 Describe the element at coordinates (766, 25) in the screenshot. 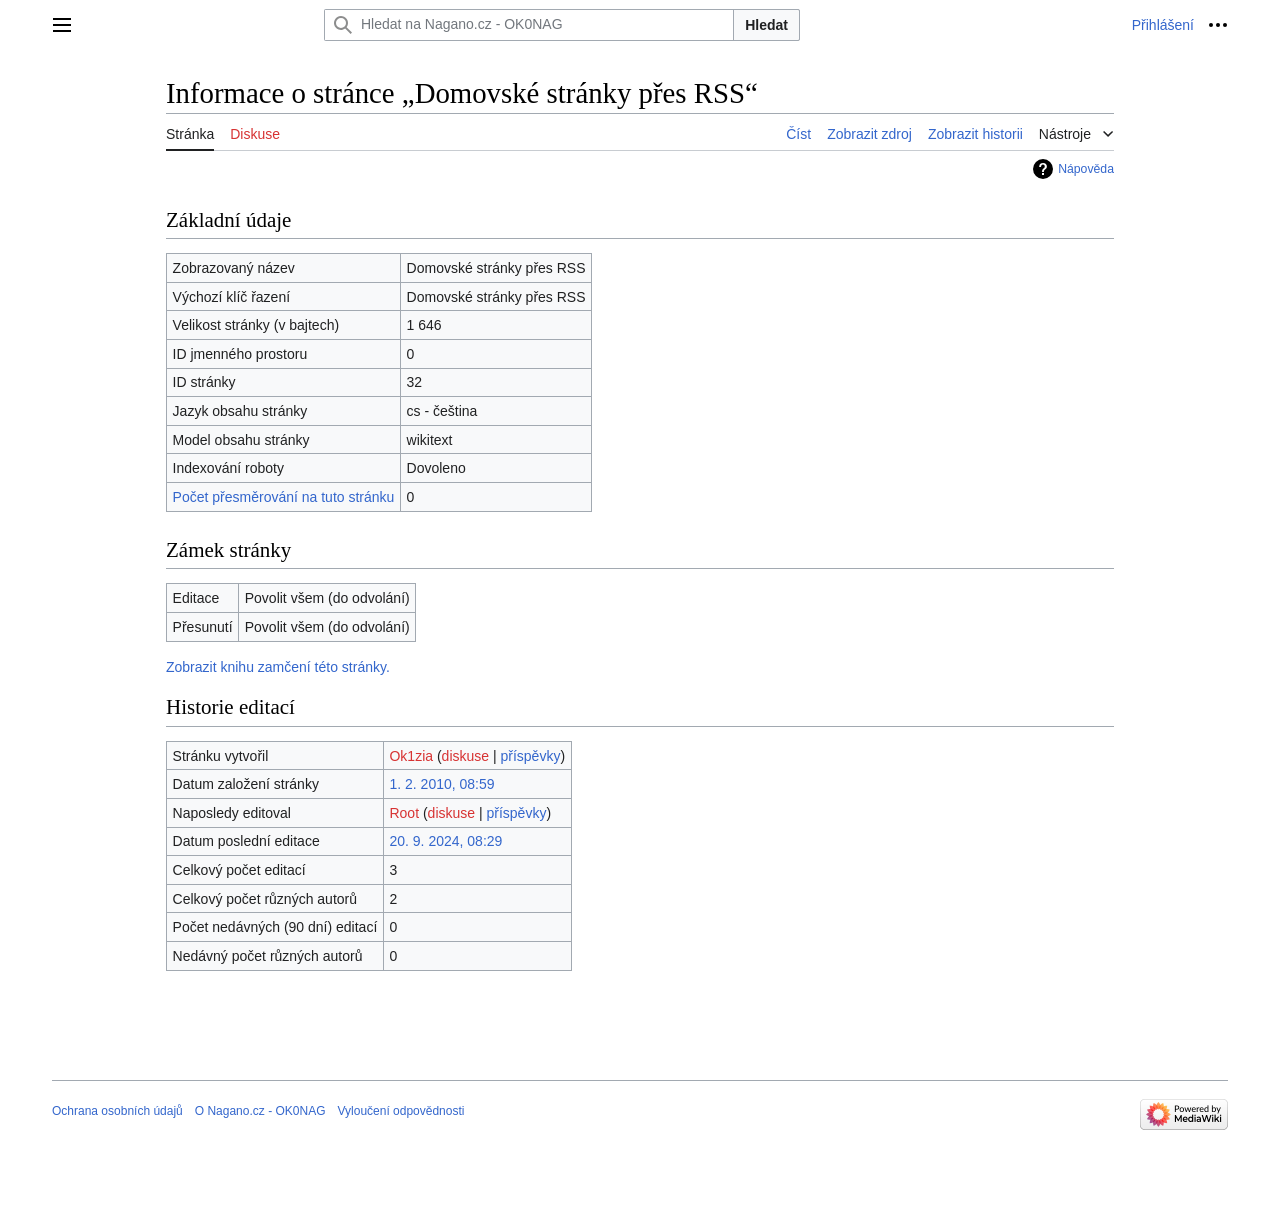

I see `Hledat` at that location.